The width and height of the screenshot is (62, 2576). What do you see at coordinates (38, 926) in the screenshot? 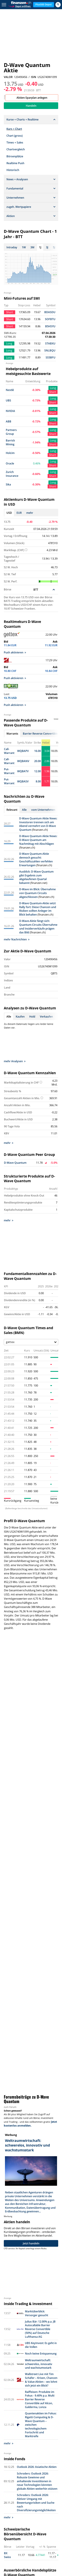
I see `D-Wave-Aktie fängt sich: Quantum-Circuits-Übernahme und Insiderverkäufe prägen das Bild` at bounding box center [38, 926].